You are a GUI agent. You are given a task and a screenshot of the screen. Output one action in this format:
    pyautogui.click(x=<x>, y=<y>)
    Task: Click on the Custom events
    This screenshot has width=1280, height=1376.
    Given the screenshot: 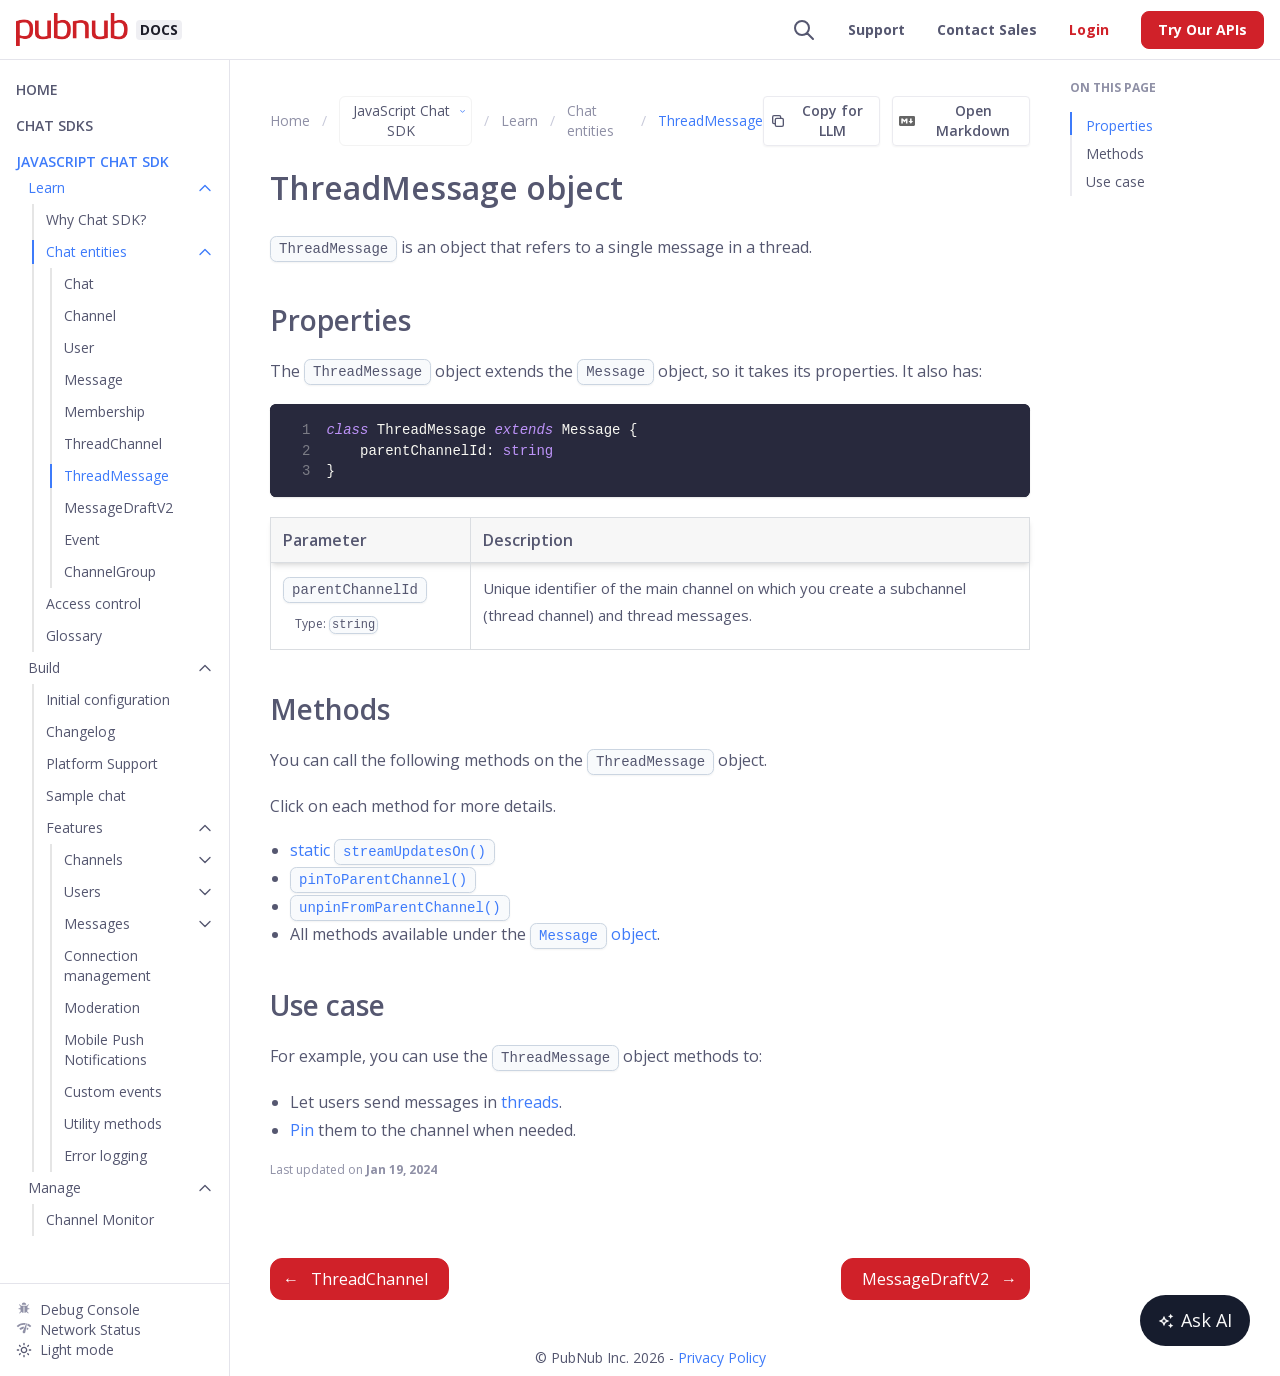 What is the action you would take?
    pyautogui.click(x=113, y=1091)
    